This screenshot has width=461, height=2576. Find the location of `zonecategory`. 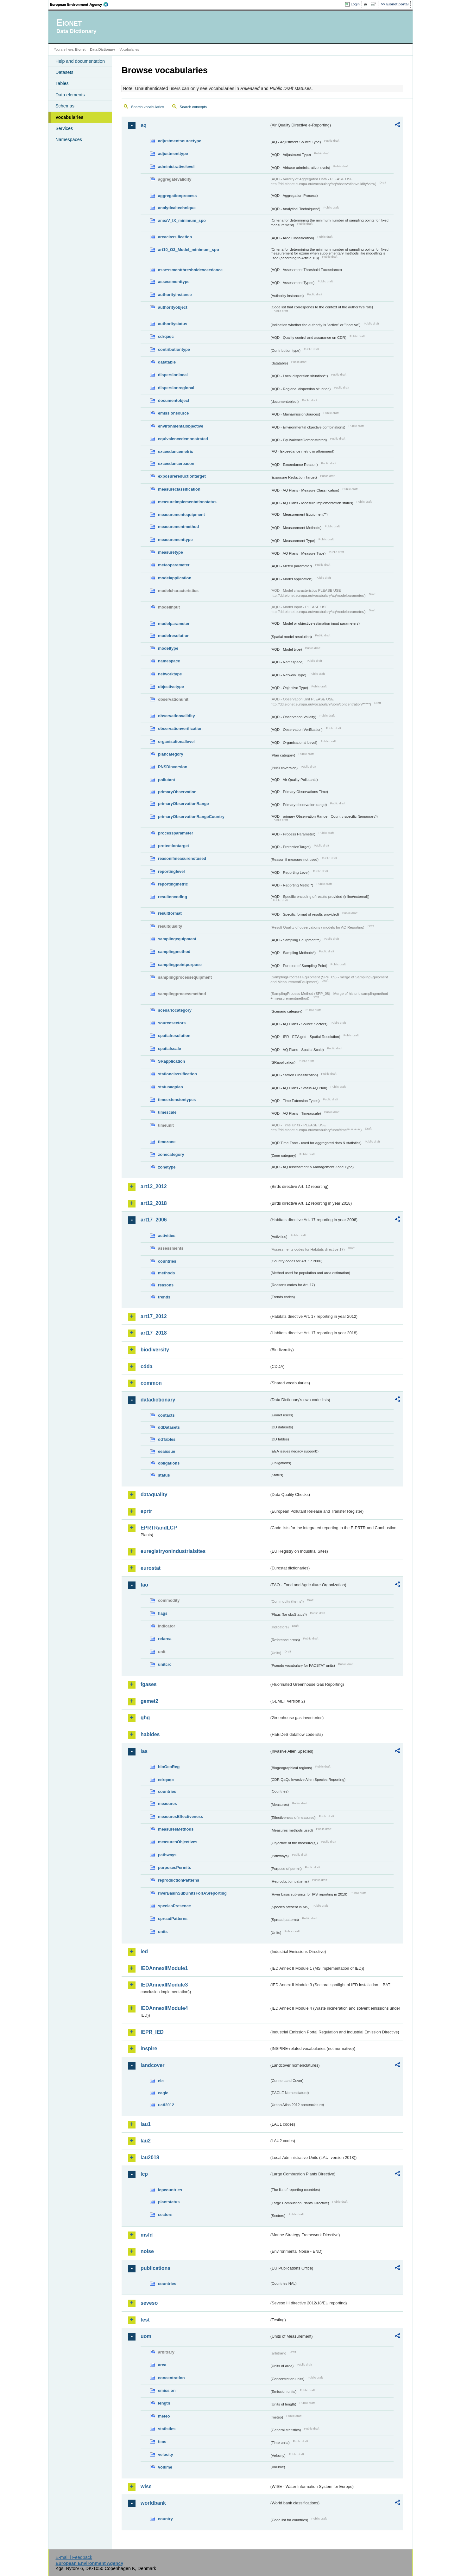

zonecategory is located at coordinates (171, 1154).